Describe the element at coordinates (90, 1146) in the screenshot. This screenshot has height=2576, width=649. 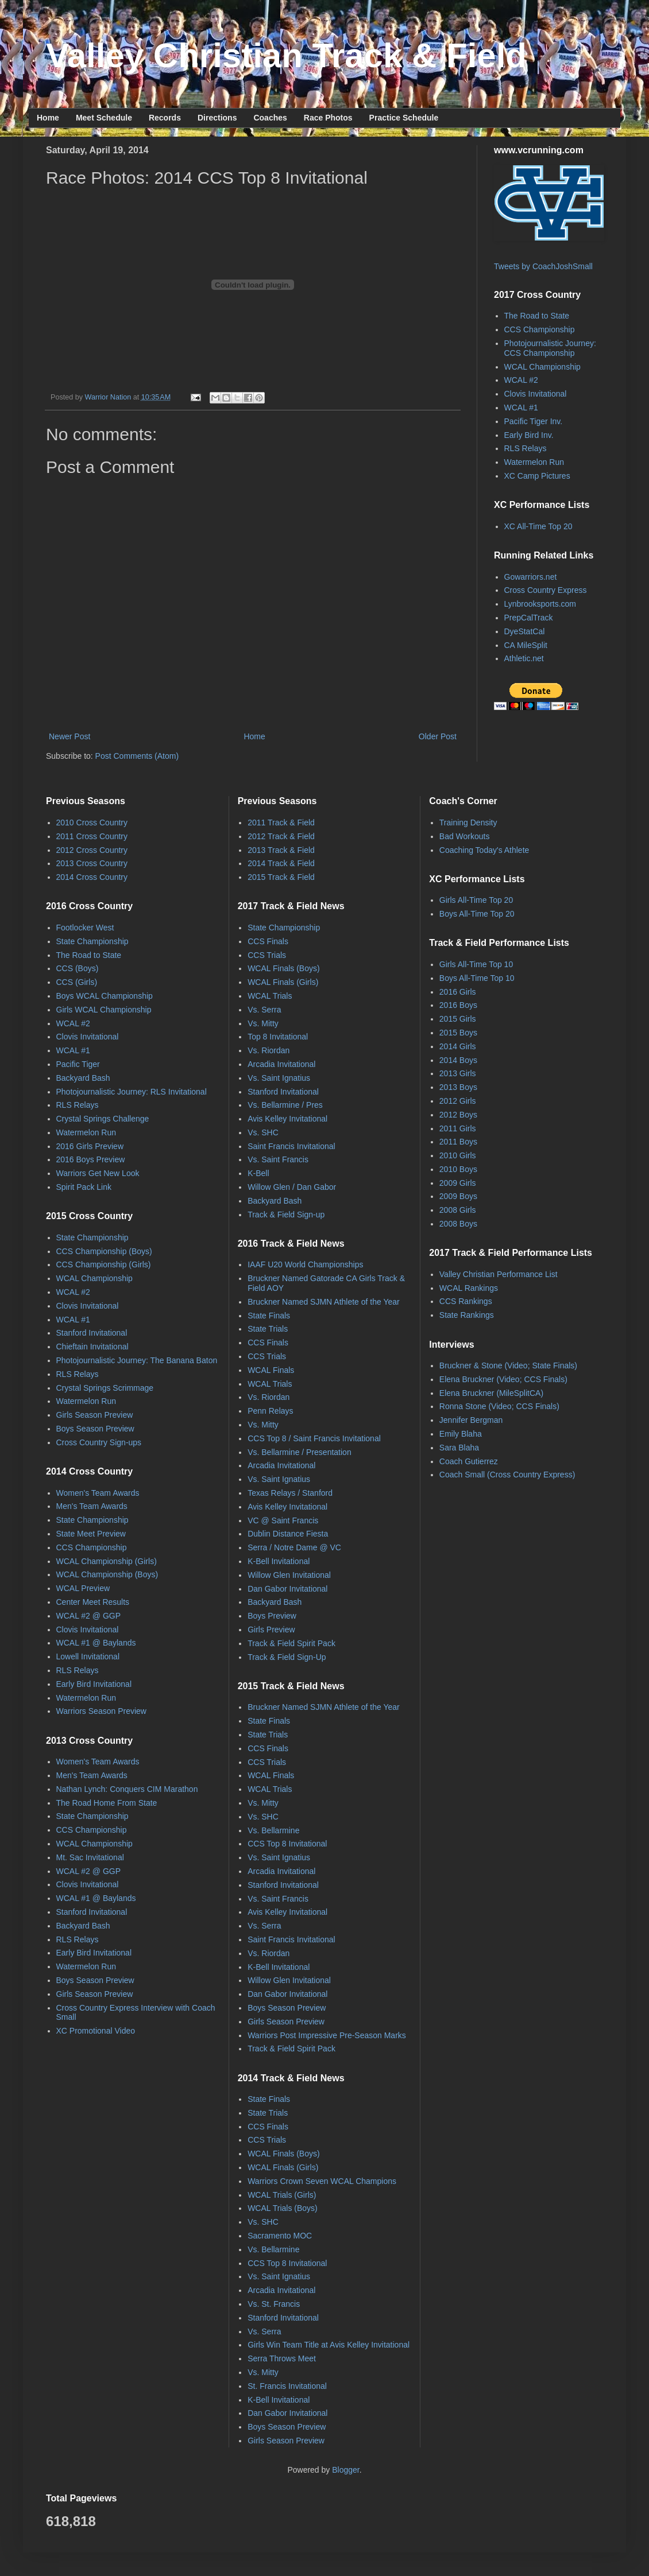
I see `2016 Girls Preview` at that location.